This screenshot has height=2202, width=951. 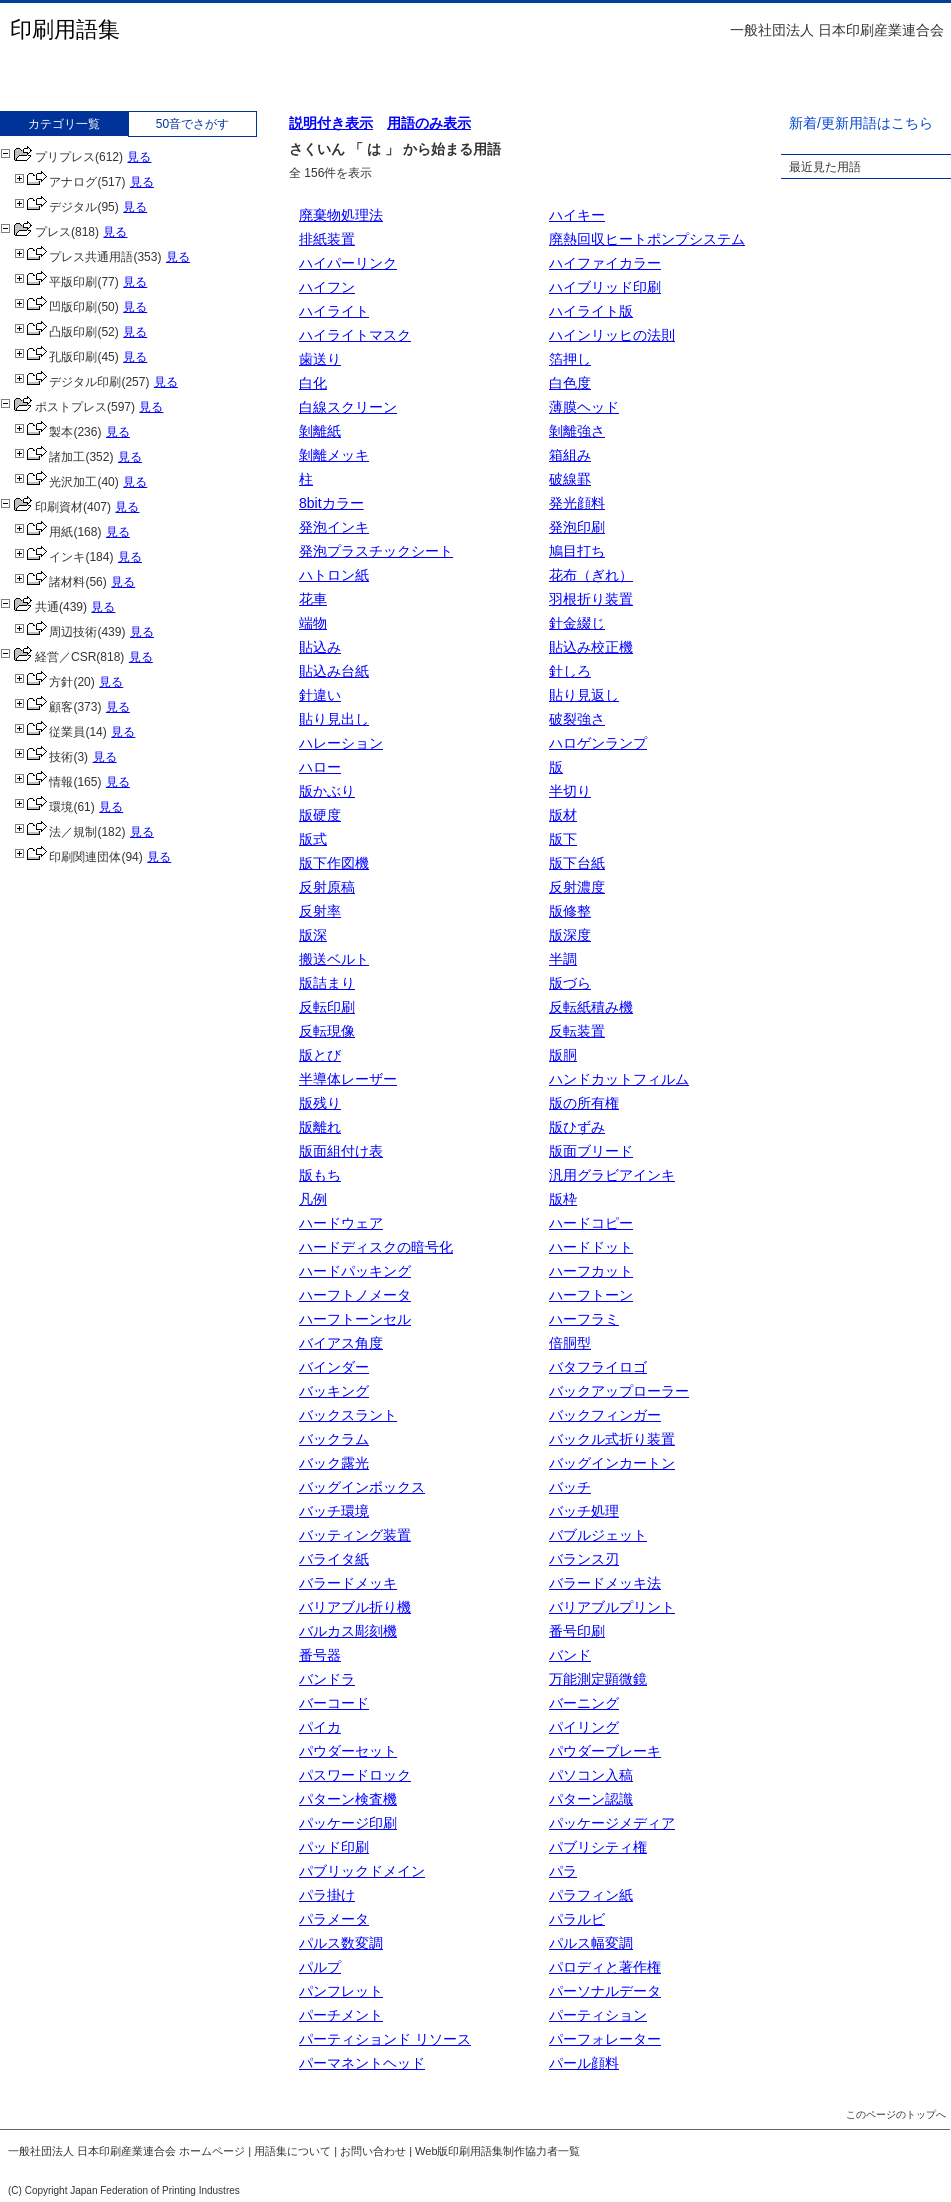 What do you see at coordinates (49, 732) in the screenshot?
I see `従業員` at bounding box center [49, 732].